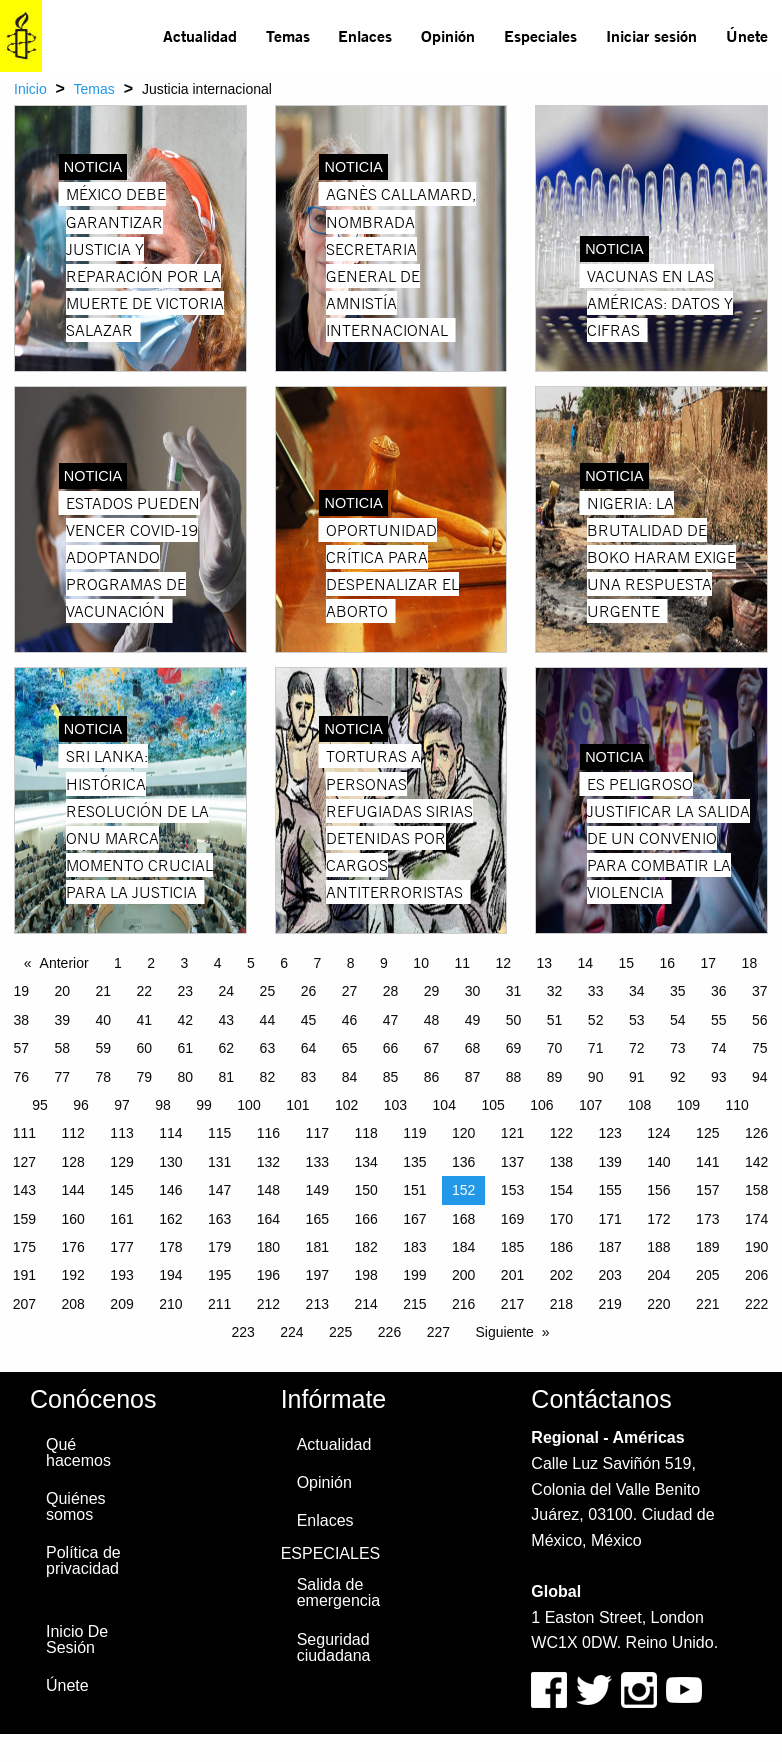  I want to click on 164 [Page 164], so click(268, 1219).